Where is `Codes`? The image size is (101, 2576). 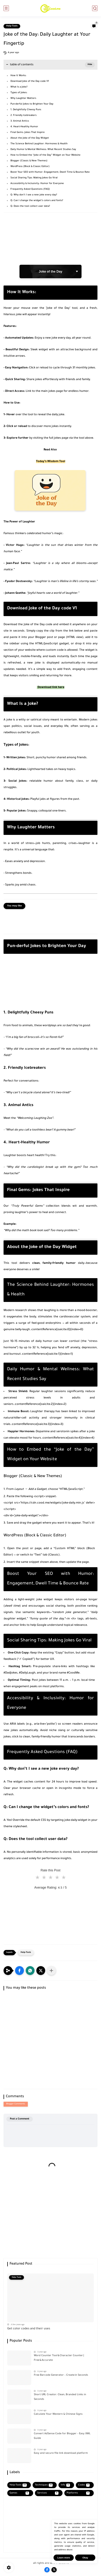
Codes is located at coordinates (84, 2485).